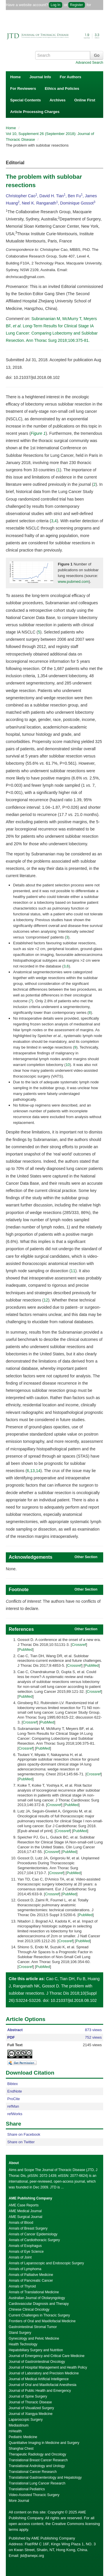  I want to click on Annals of Palliative Medicine, so click(31, 2275).